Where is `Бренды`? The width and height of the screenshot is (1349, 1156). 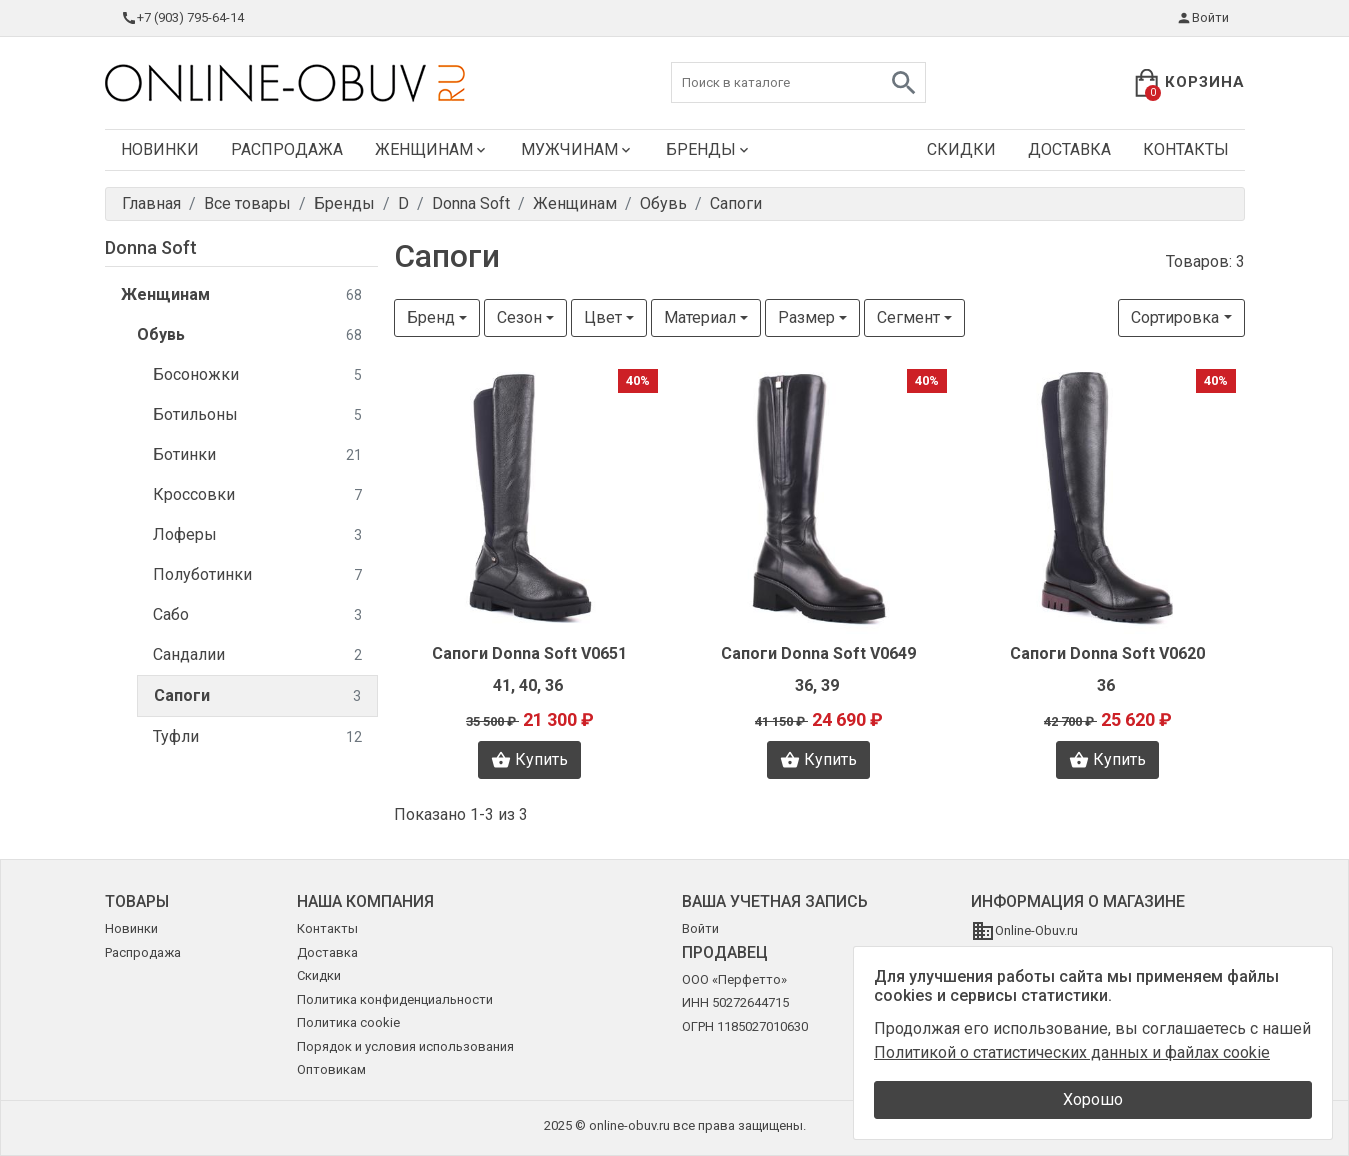
Бренды is located at coordinates (709, 149).